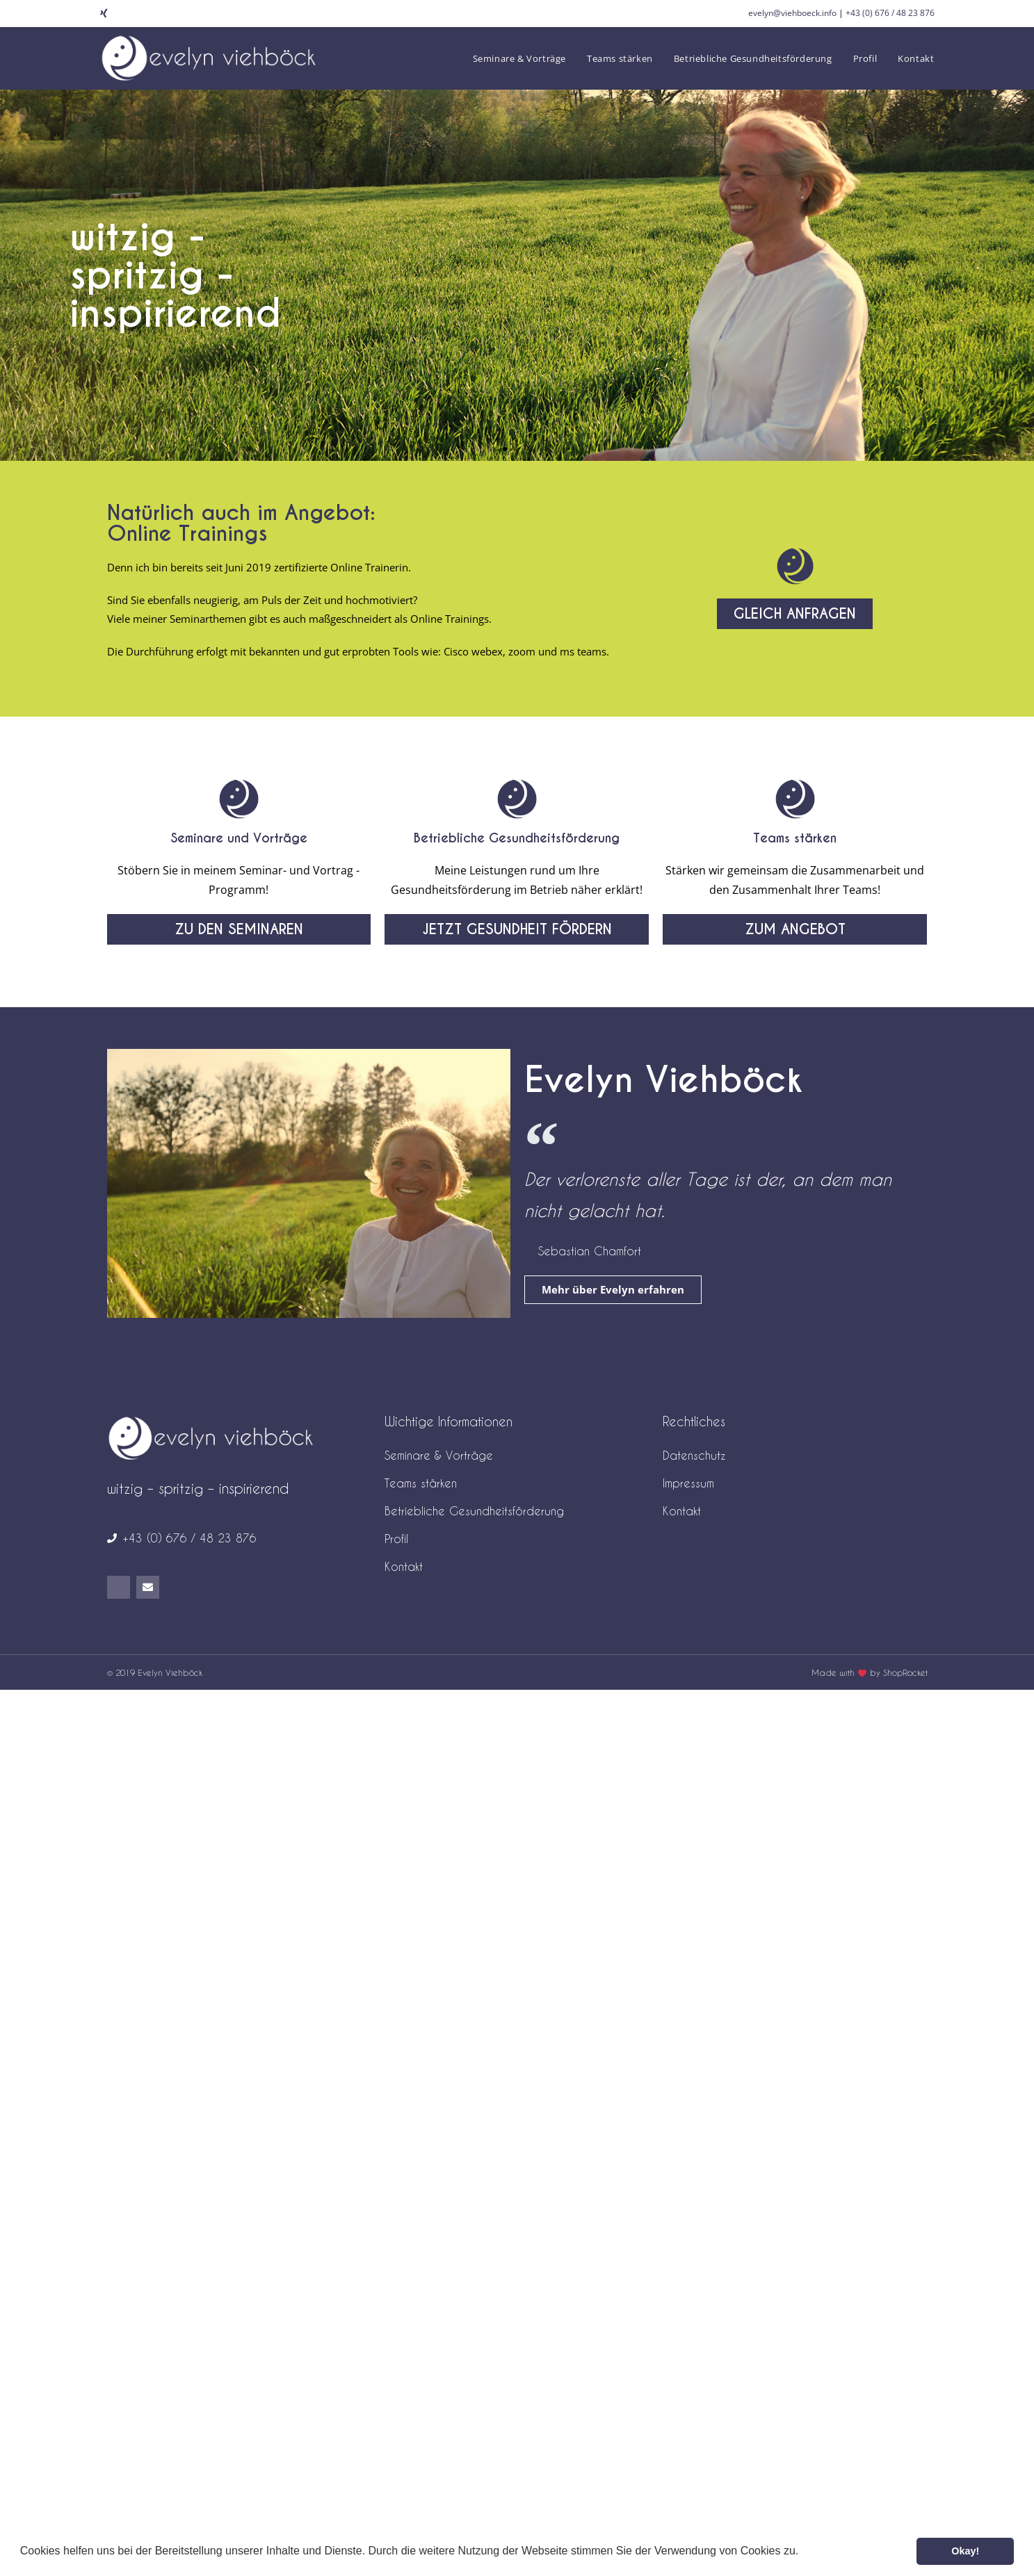 Image resolution: width=1034 pixels, height=2576 pixels. I want to click on Impressum, so click(688, 1483).